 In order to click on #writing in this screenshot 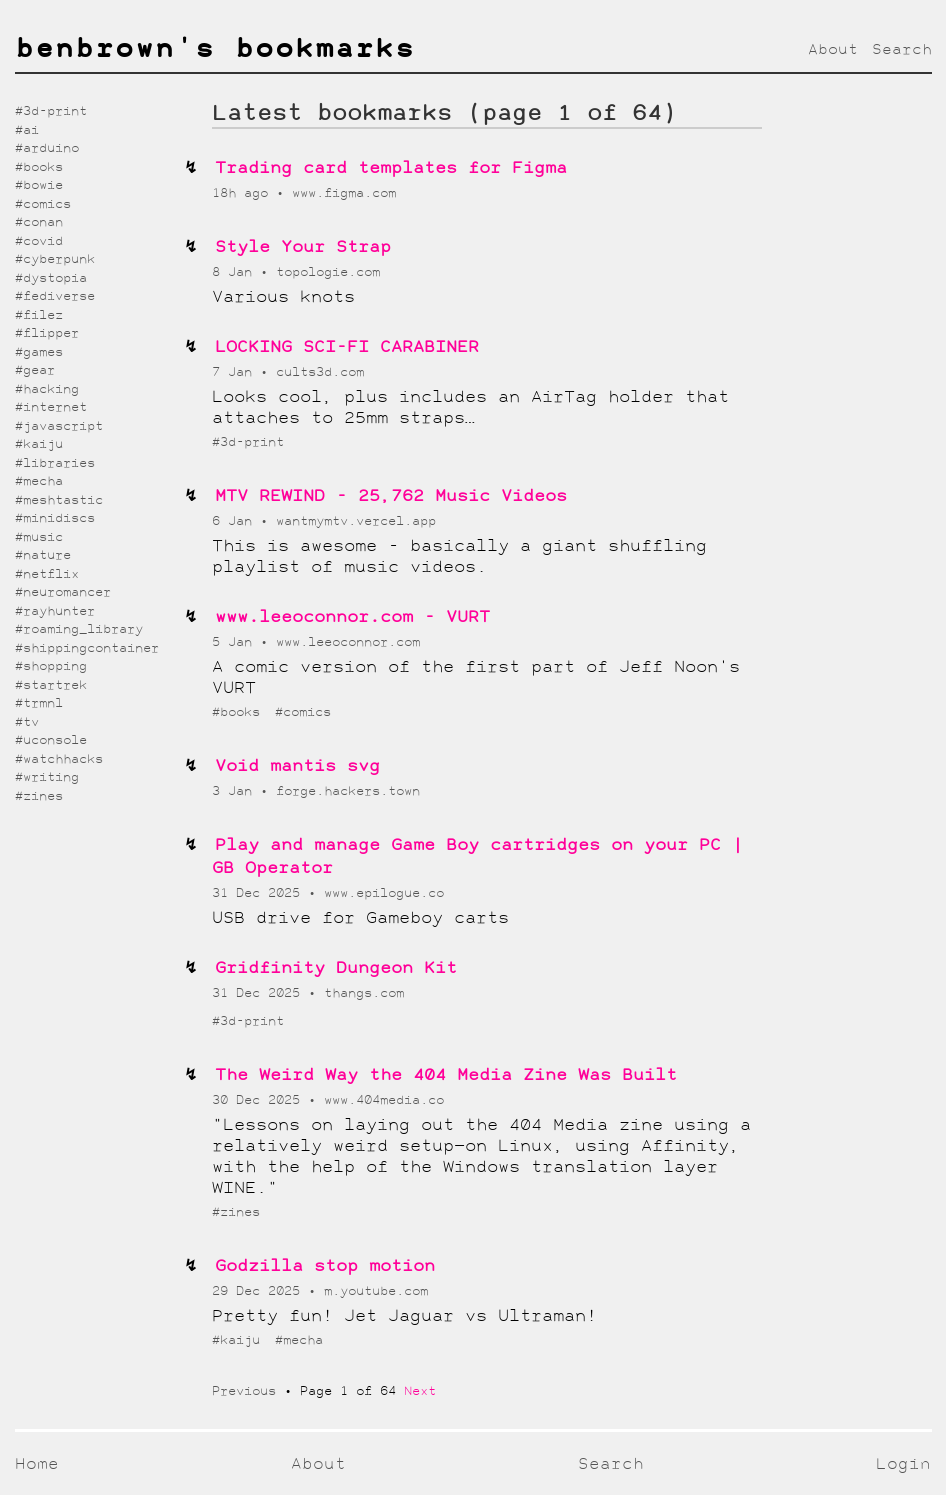, I will do `click(47, 777)`.